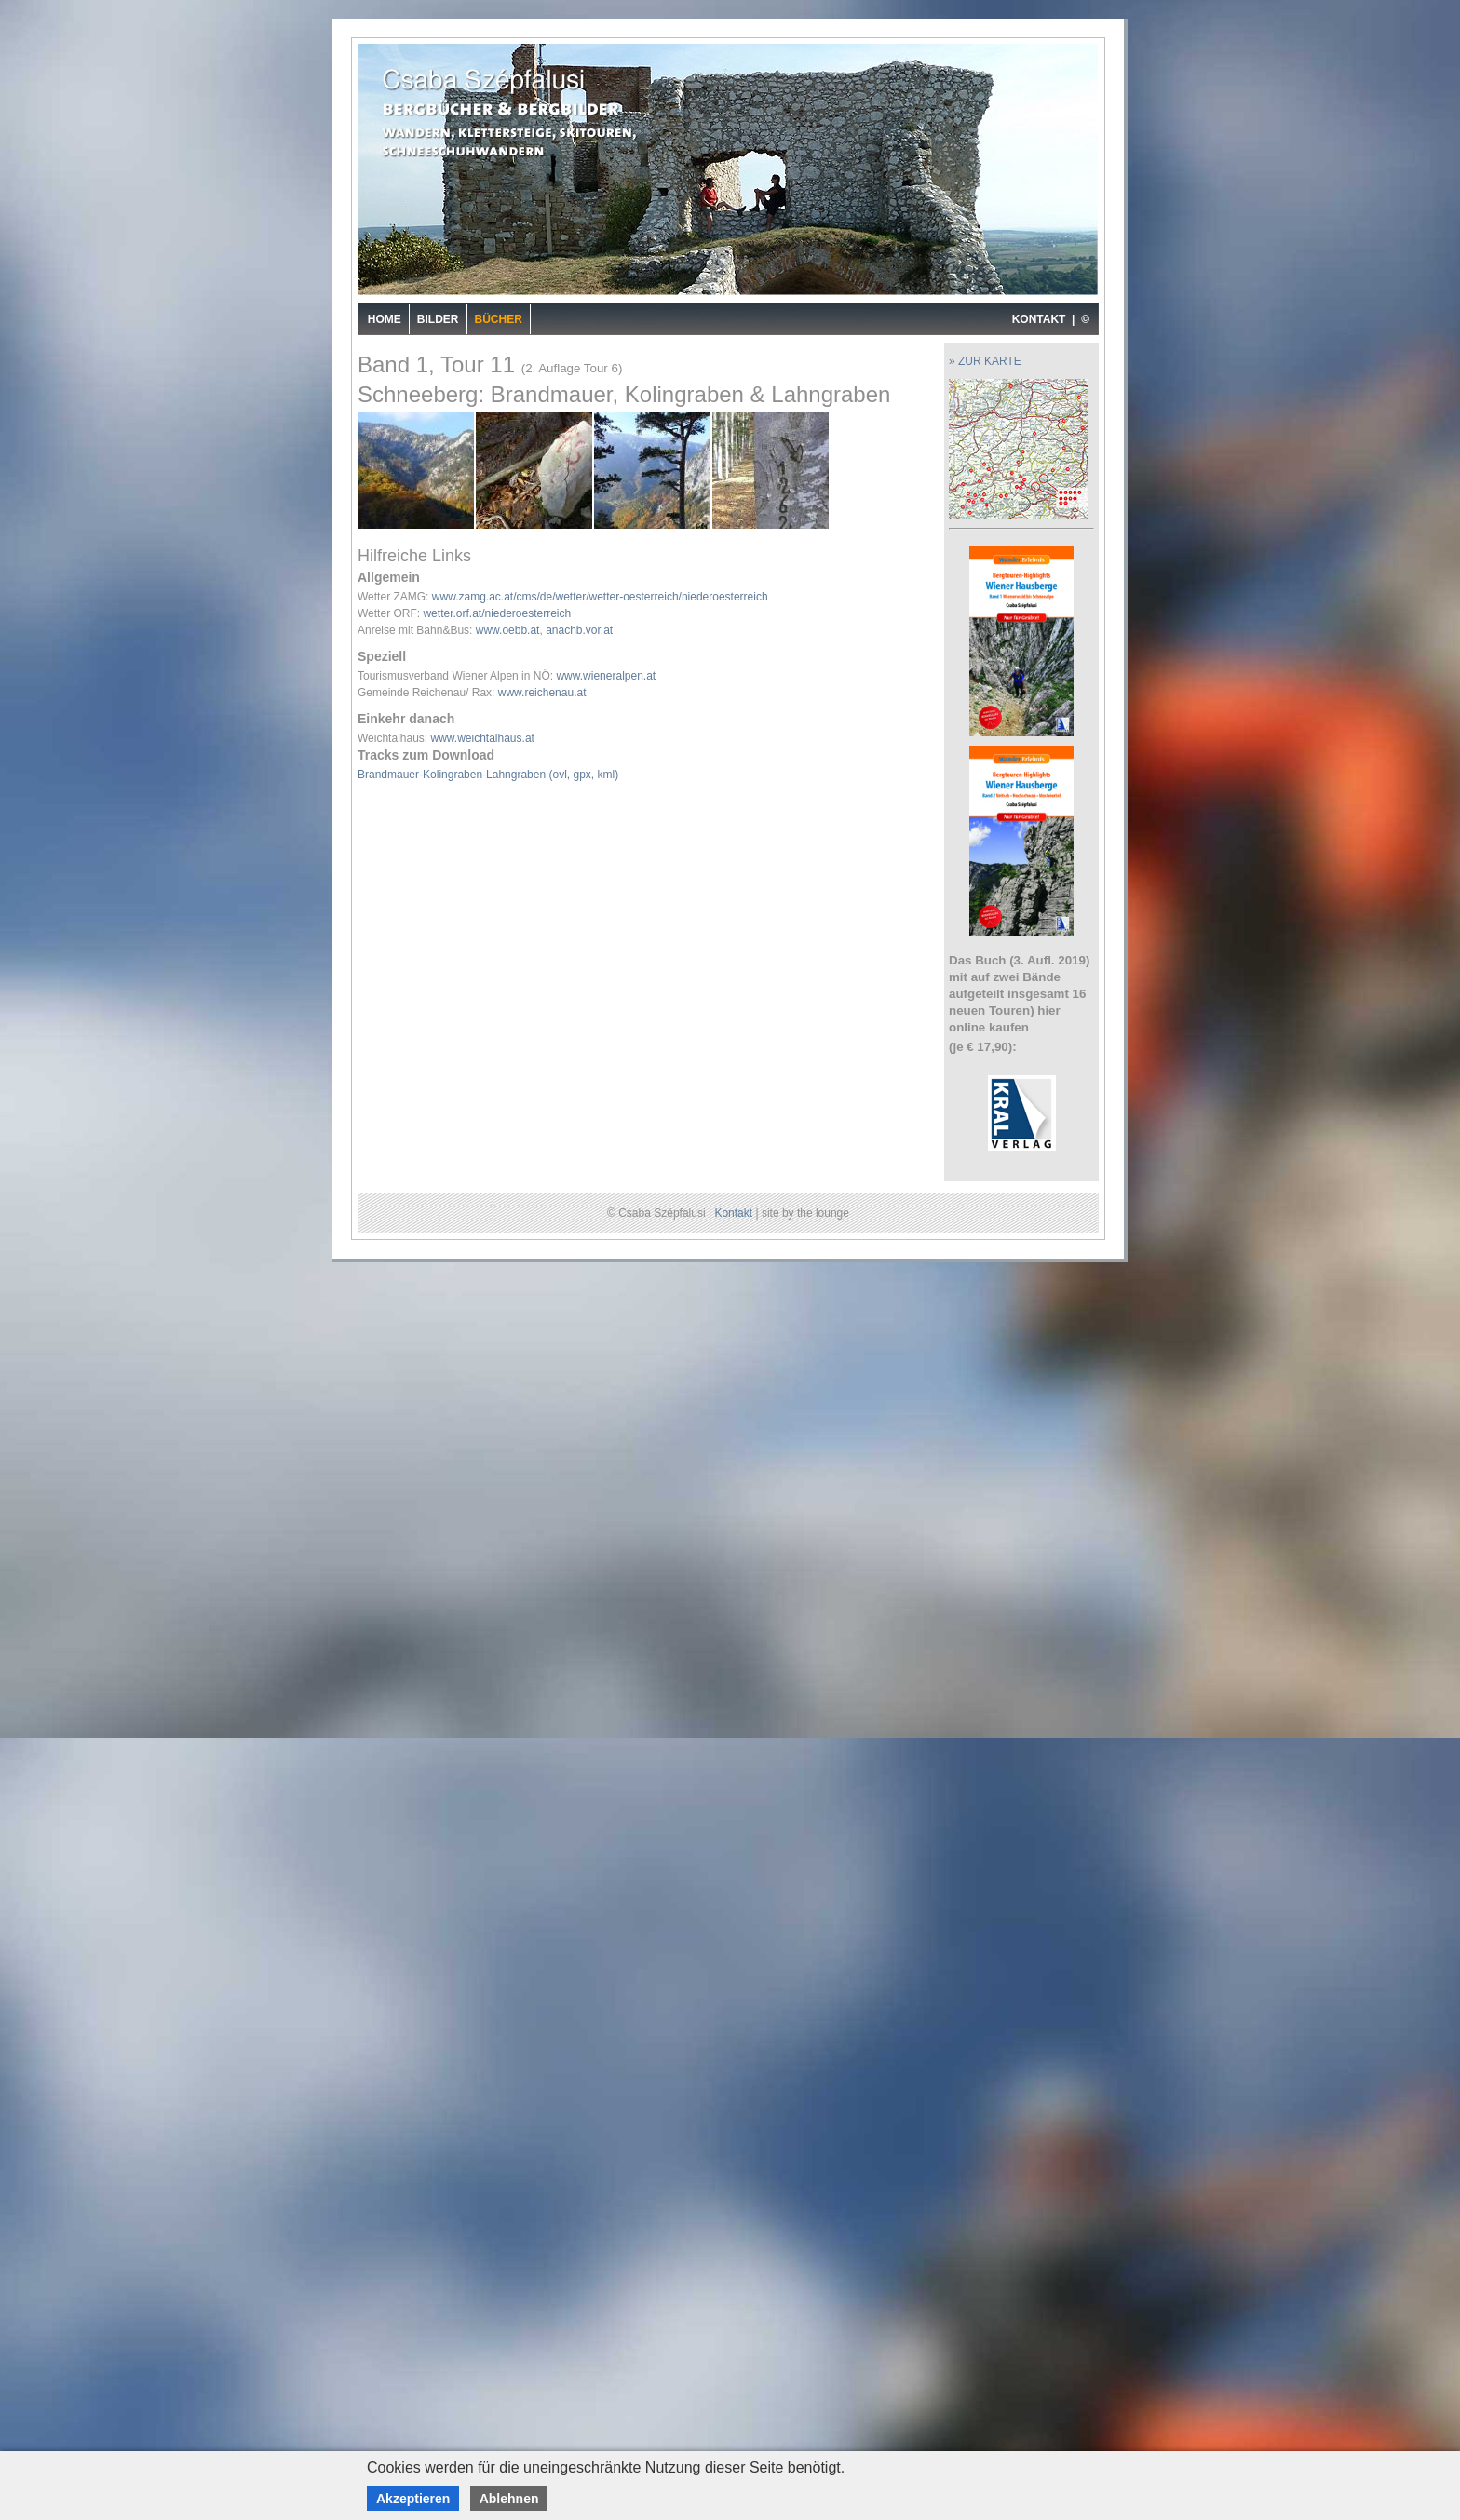  I want to click on Brandmauer-Kolingraben-Lahngraben (ovl, gpx, kml), so click(488, 774).